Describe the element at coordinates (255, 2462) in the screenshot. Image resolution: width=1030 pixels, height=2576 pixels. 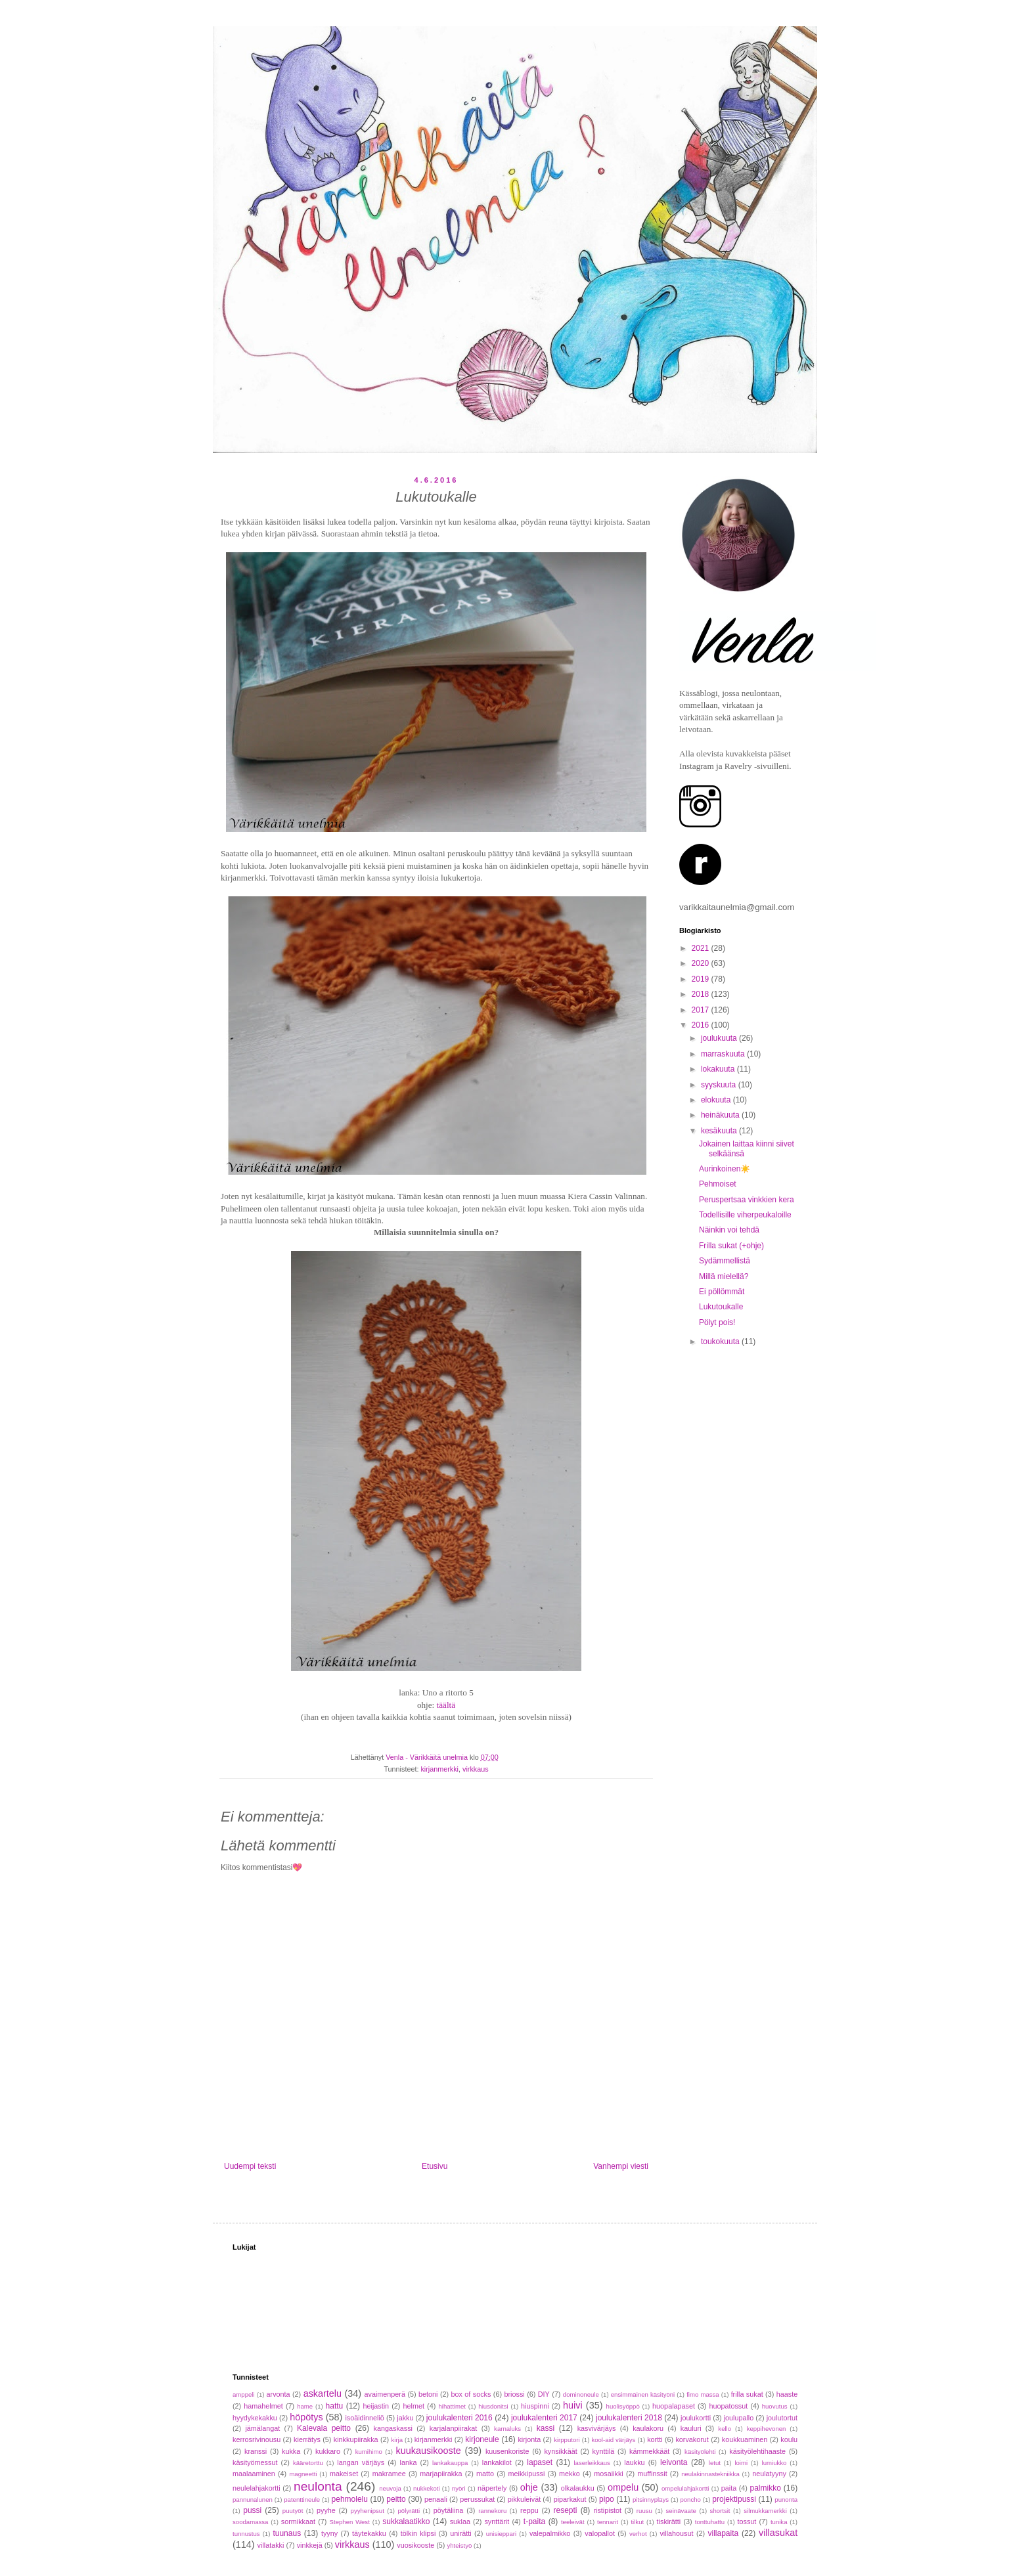
I see `käsityömessut` at that location.